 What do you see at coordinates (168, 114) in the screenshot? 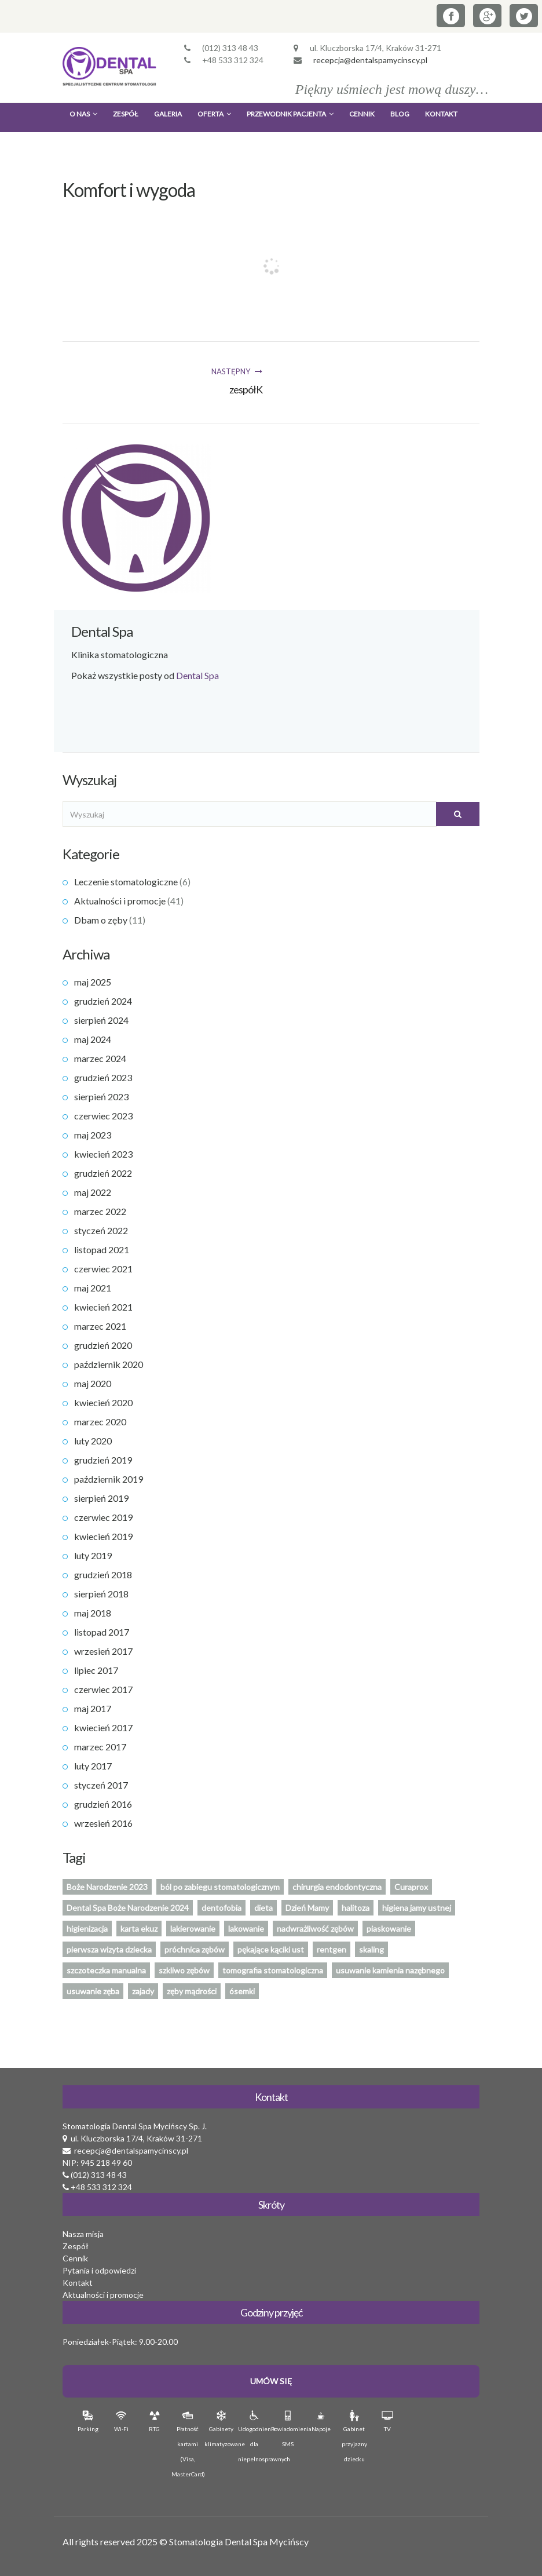
I see `Galeria` at bounding box center [168, 114].